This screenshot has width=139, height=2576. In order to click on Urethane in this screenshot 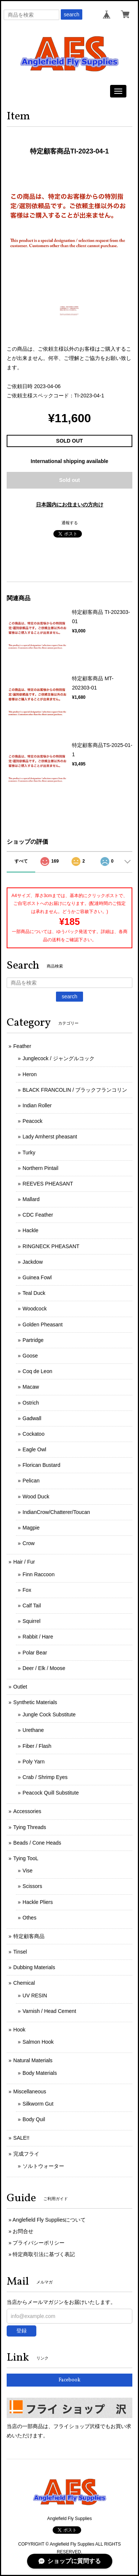, I will do `click(33, 1730)`.